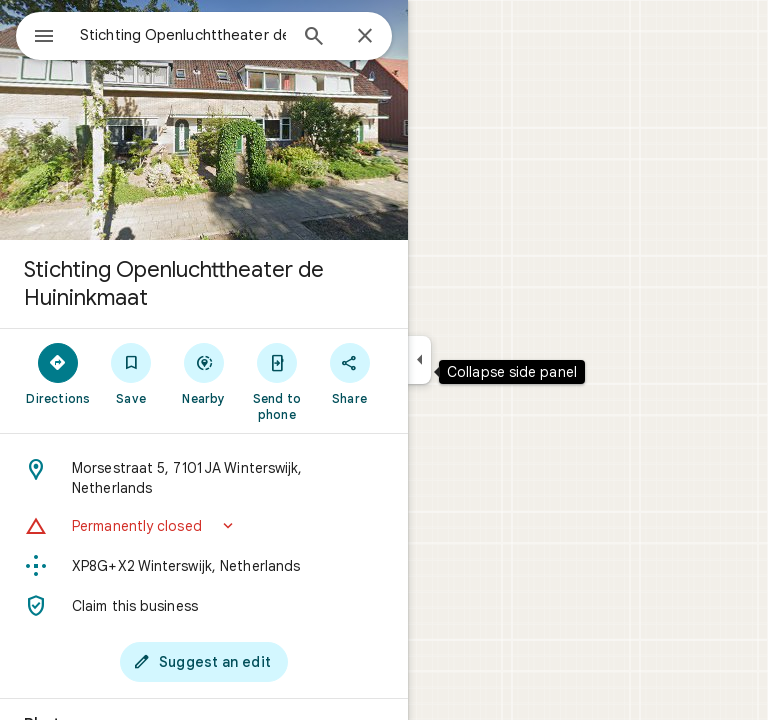 The image size is (768, 720). I want to click on [button], so click(204, 526).